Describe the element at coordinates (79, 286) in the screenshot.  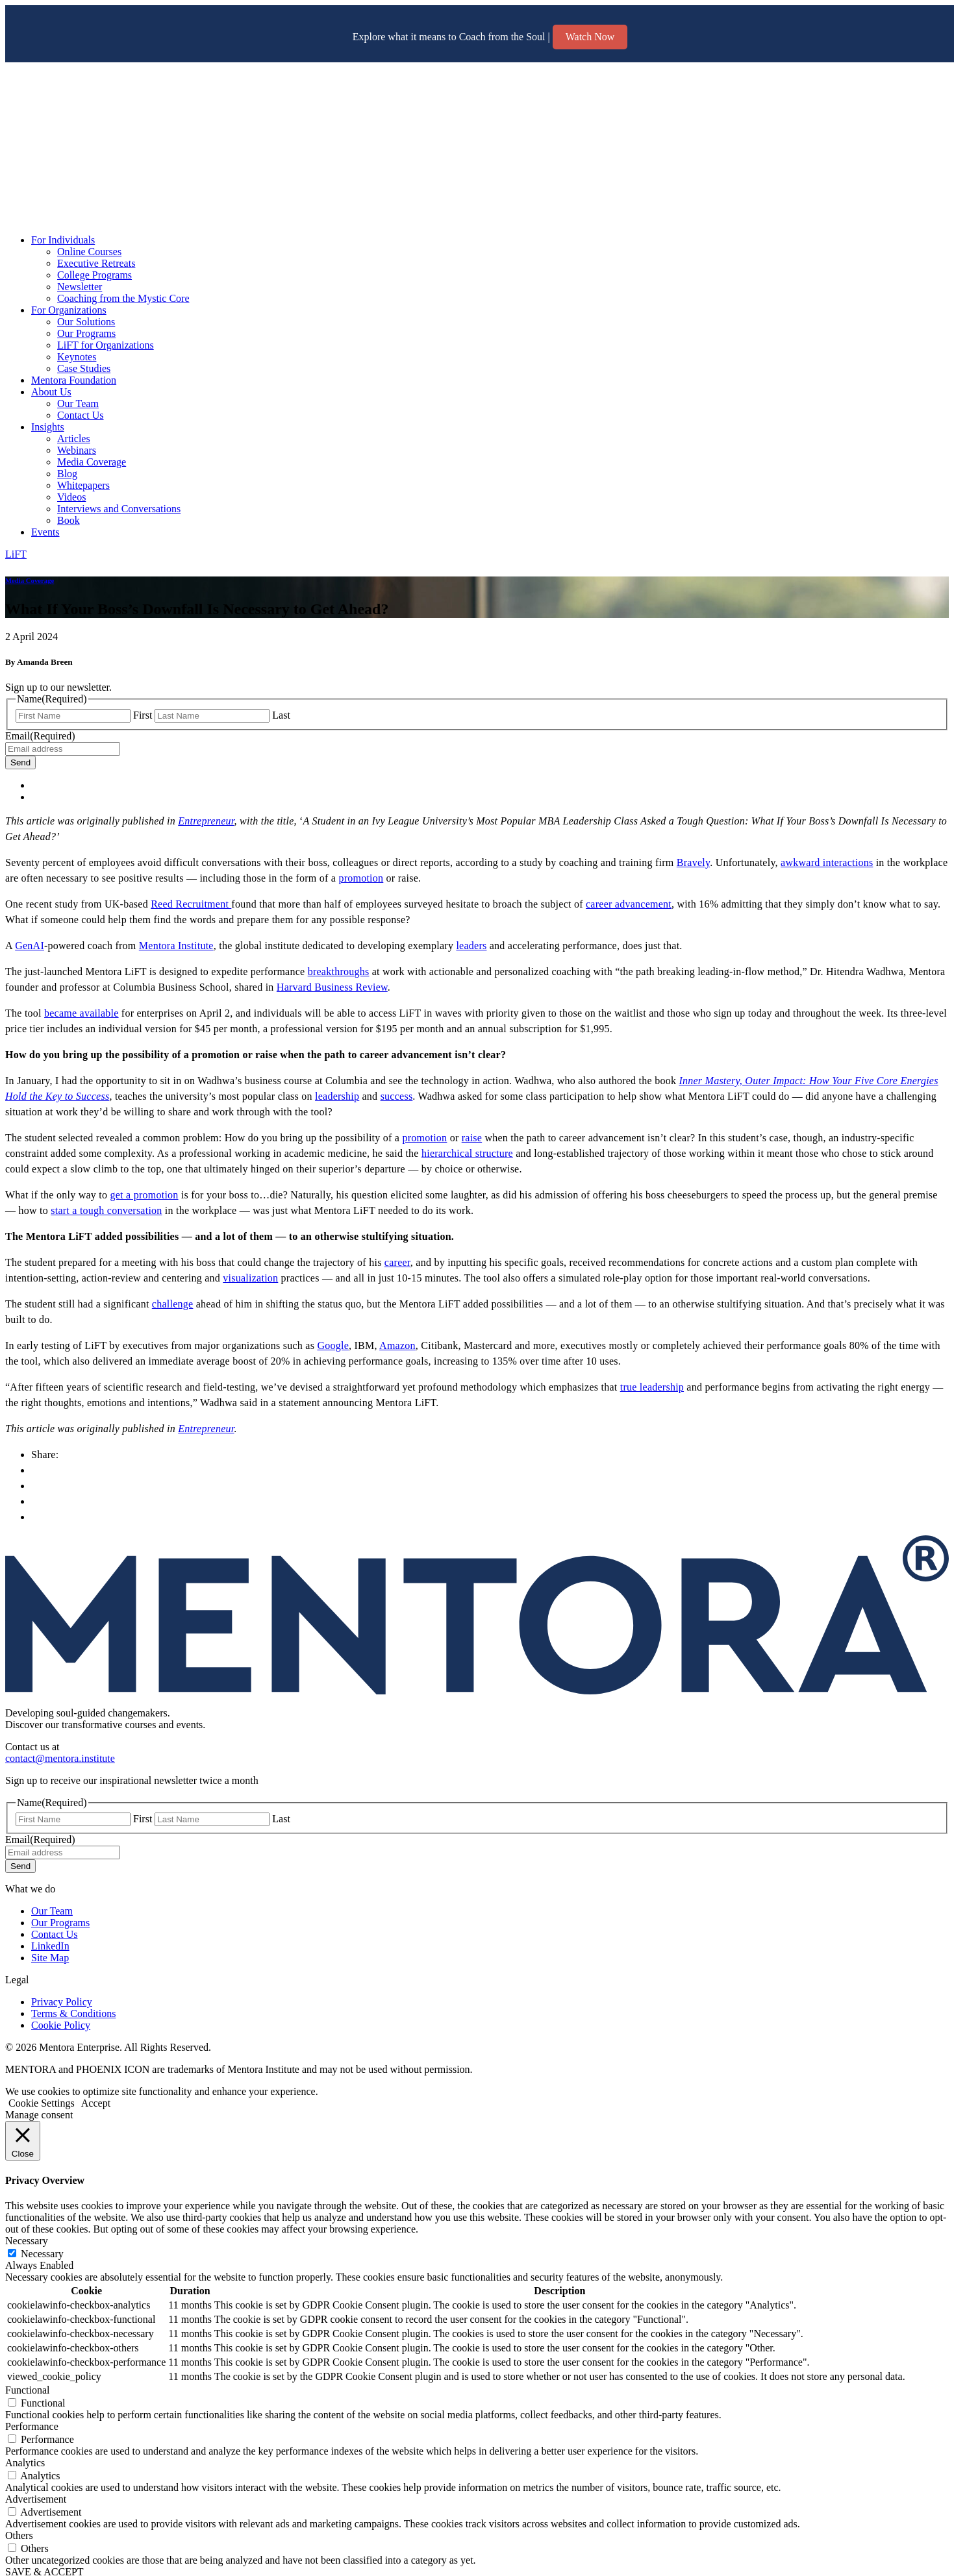
I see `Newsletter` at that location.